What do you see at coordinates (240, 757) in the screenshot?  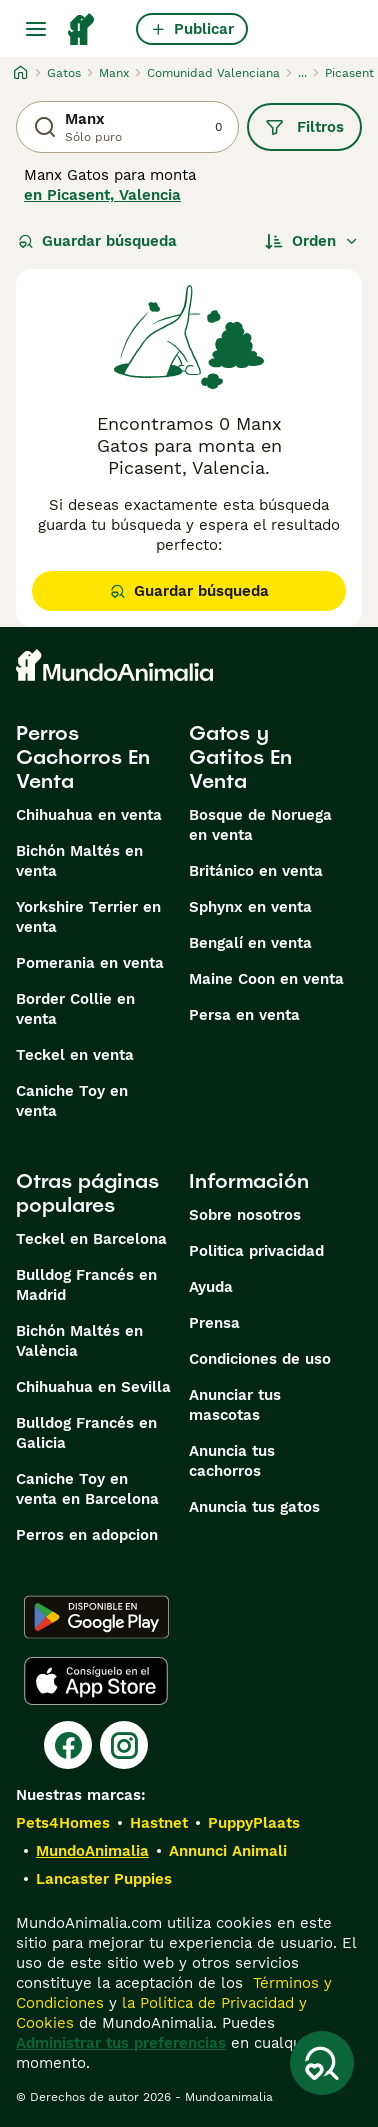 I see `Gatos y Gatitos En Venta` at bounding box center [240, 757].